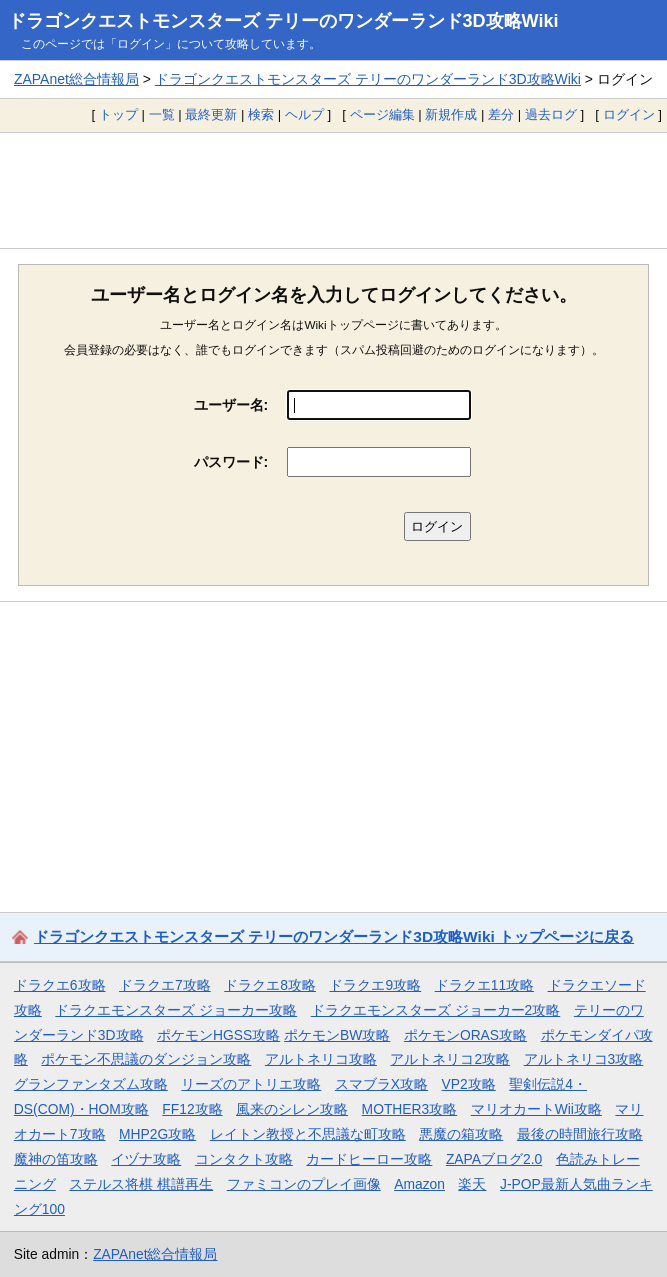 This screenshot has height=1277, width=667. I want to click on 新規作成, so click(451, 114).